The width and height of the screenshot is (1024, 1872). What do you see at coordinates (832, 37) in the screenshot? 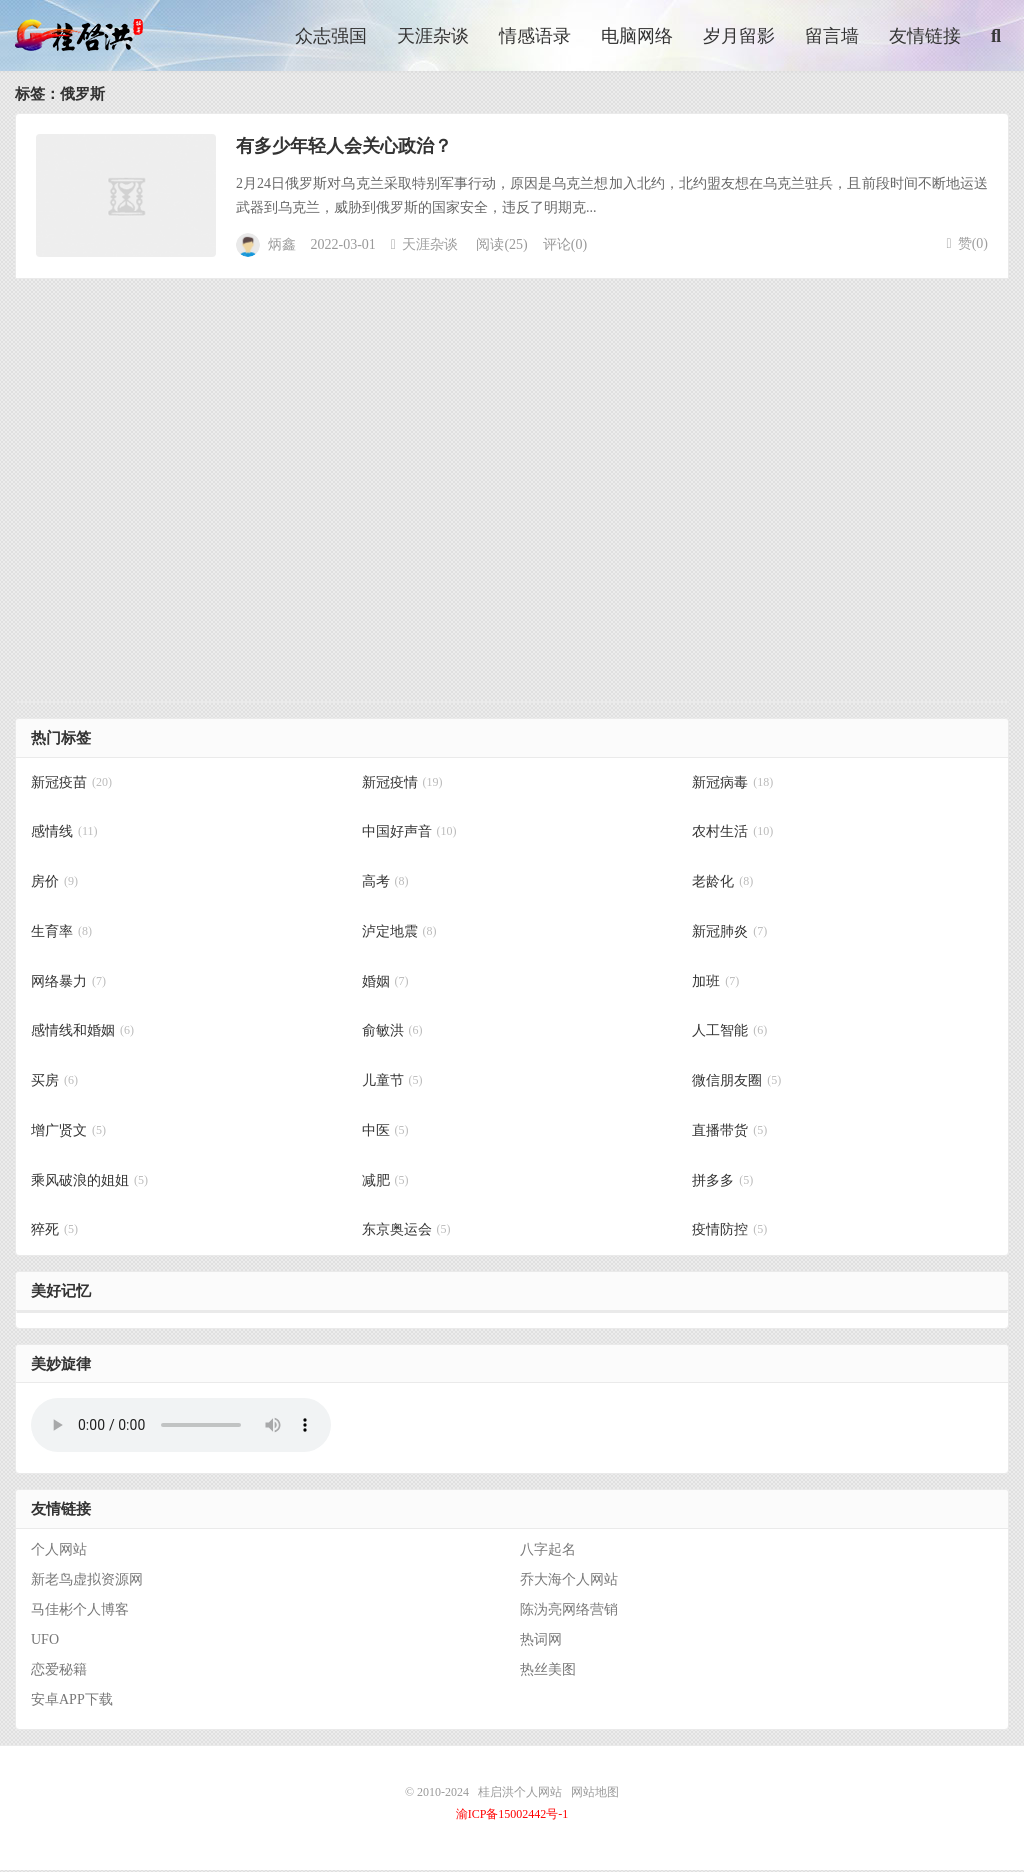
I see `留言墙` at bounding box center [832, 37].